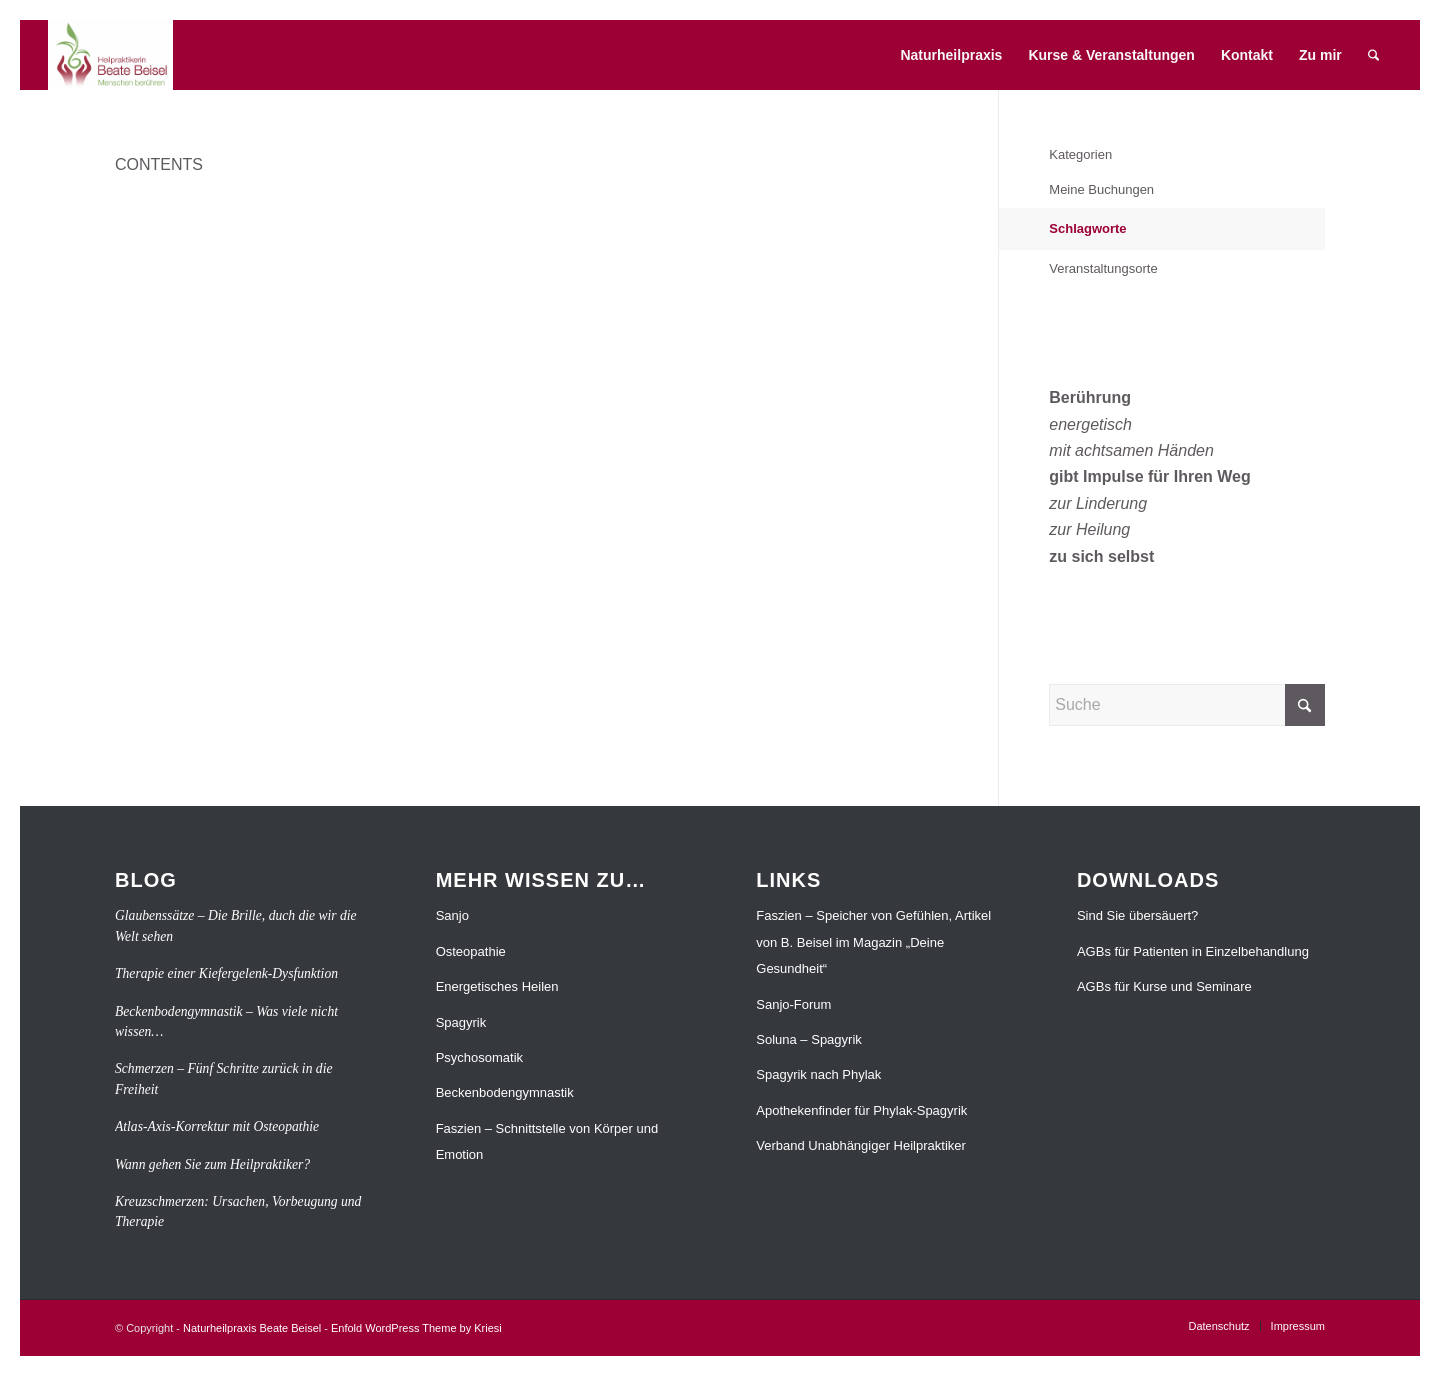 The width and height of the screenshot is (1440, 1376). What do you see at coordinates (217, 1126) in the screenshot?
I see `Atlas-Axis-Korrektur mit Osteopathie` at bounding box center [217, 1126].